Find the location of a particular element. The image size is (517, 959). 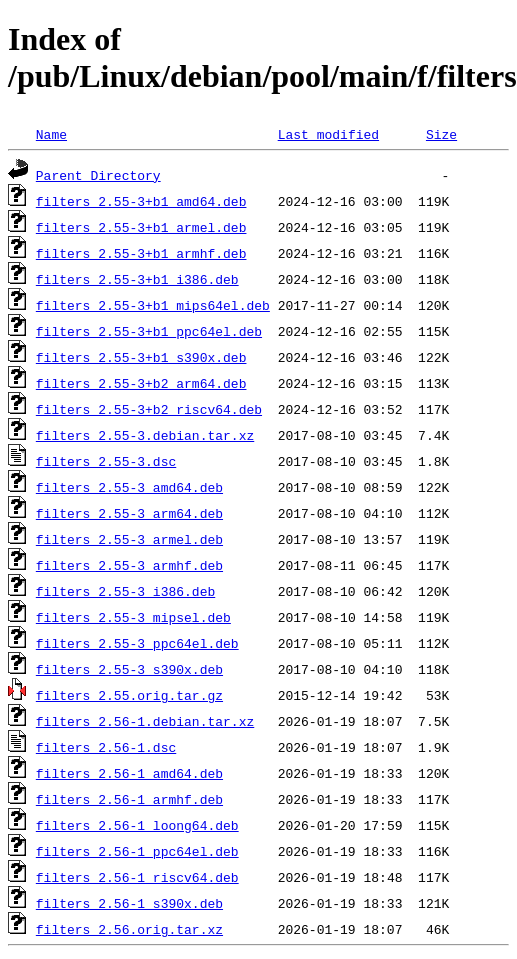

filters_2.56-1_amd64.deb is located at coordinates (129, 773).